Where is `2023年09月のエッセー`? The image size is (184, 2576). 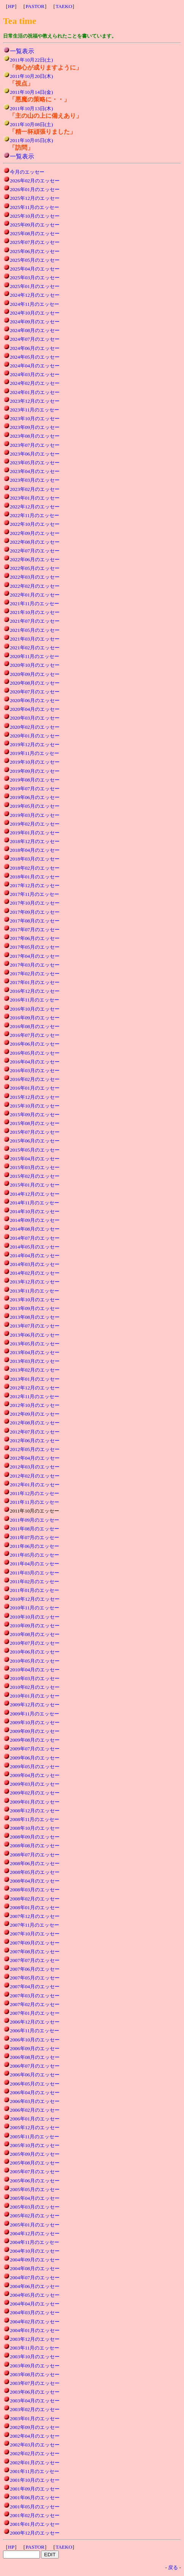 2023年09月のエッセー is located at coordinates (35, 427).